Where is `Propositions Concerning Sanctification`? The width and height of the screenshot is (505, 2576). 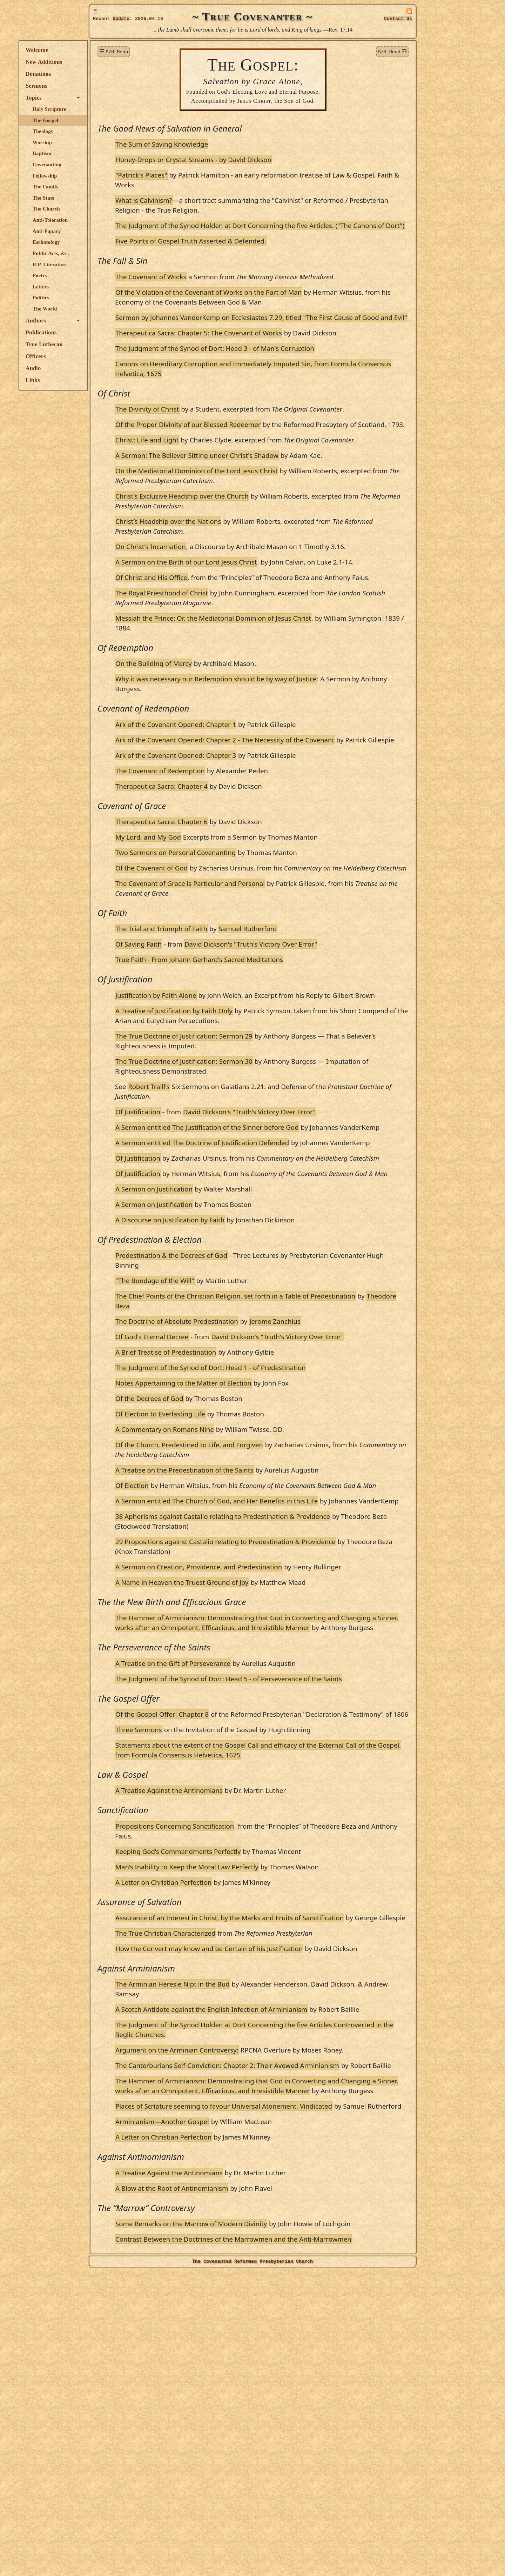
Propositions Concerning Sanctification is located at coordinates (245, 2042).